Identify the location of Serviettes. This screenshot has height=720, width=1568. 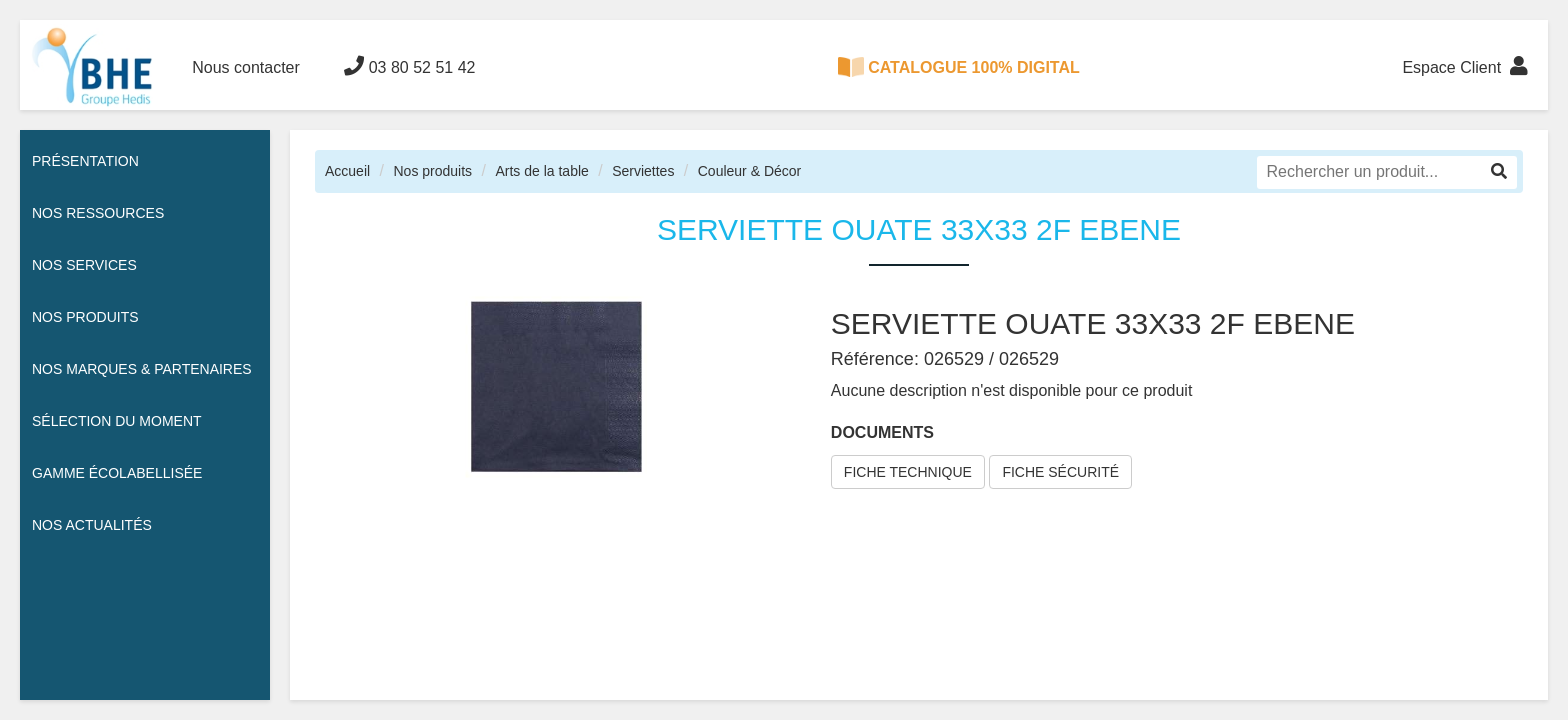
(643, 171).